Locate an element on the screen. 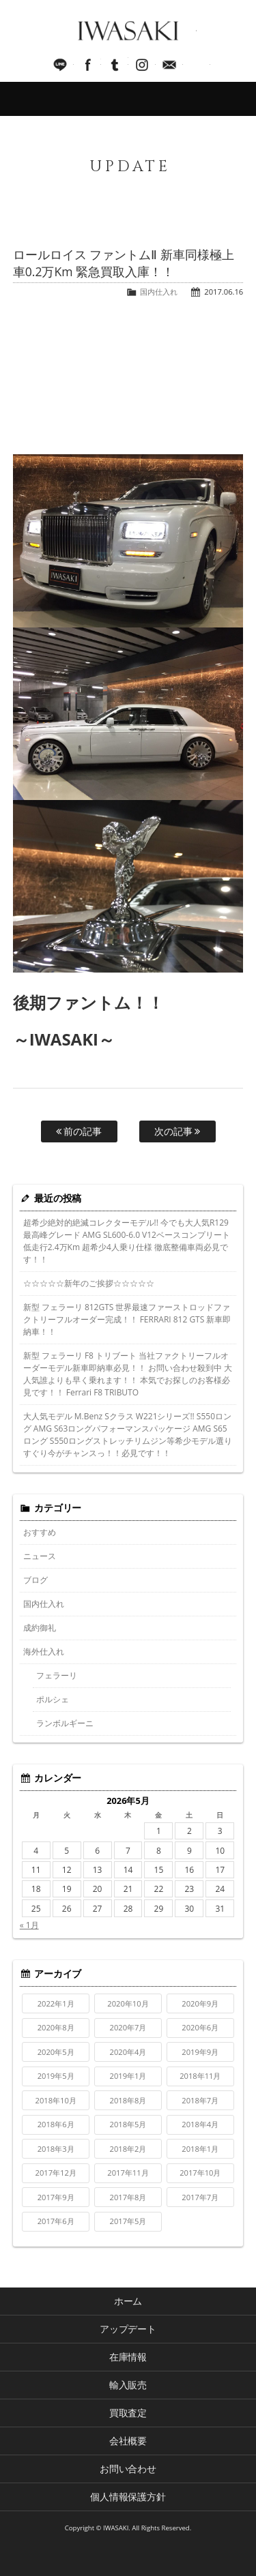 Image resolution: width=256 pixels, height=2576 pixels. 2018年2月 is located at coordinates (128, 2149).